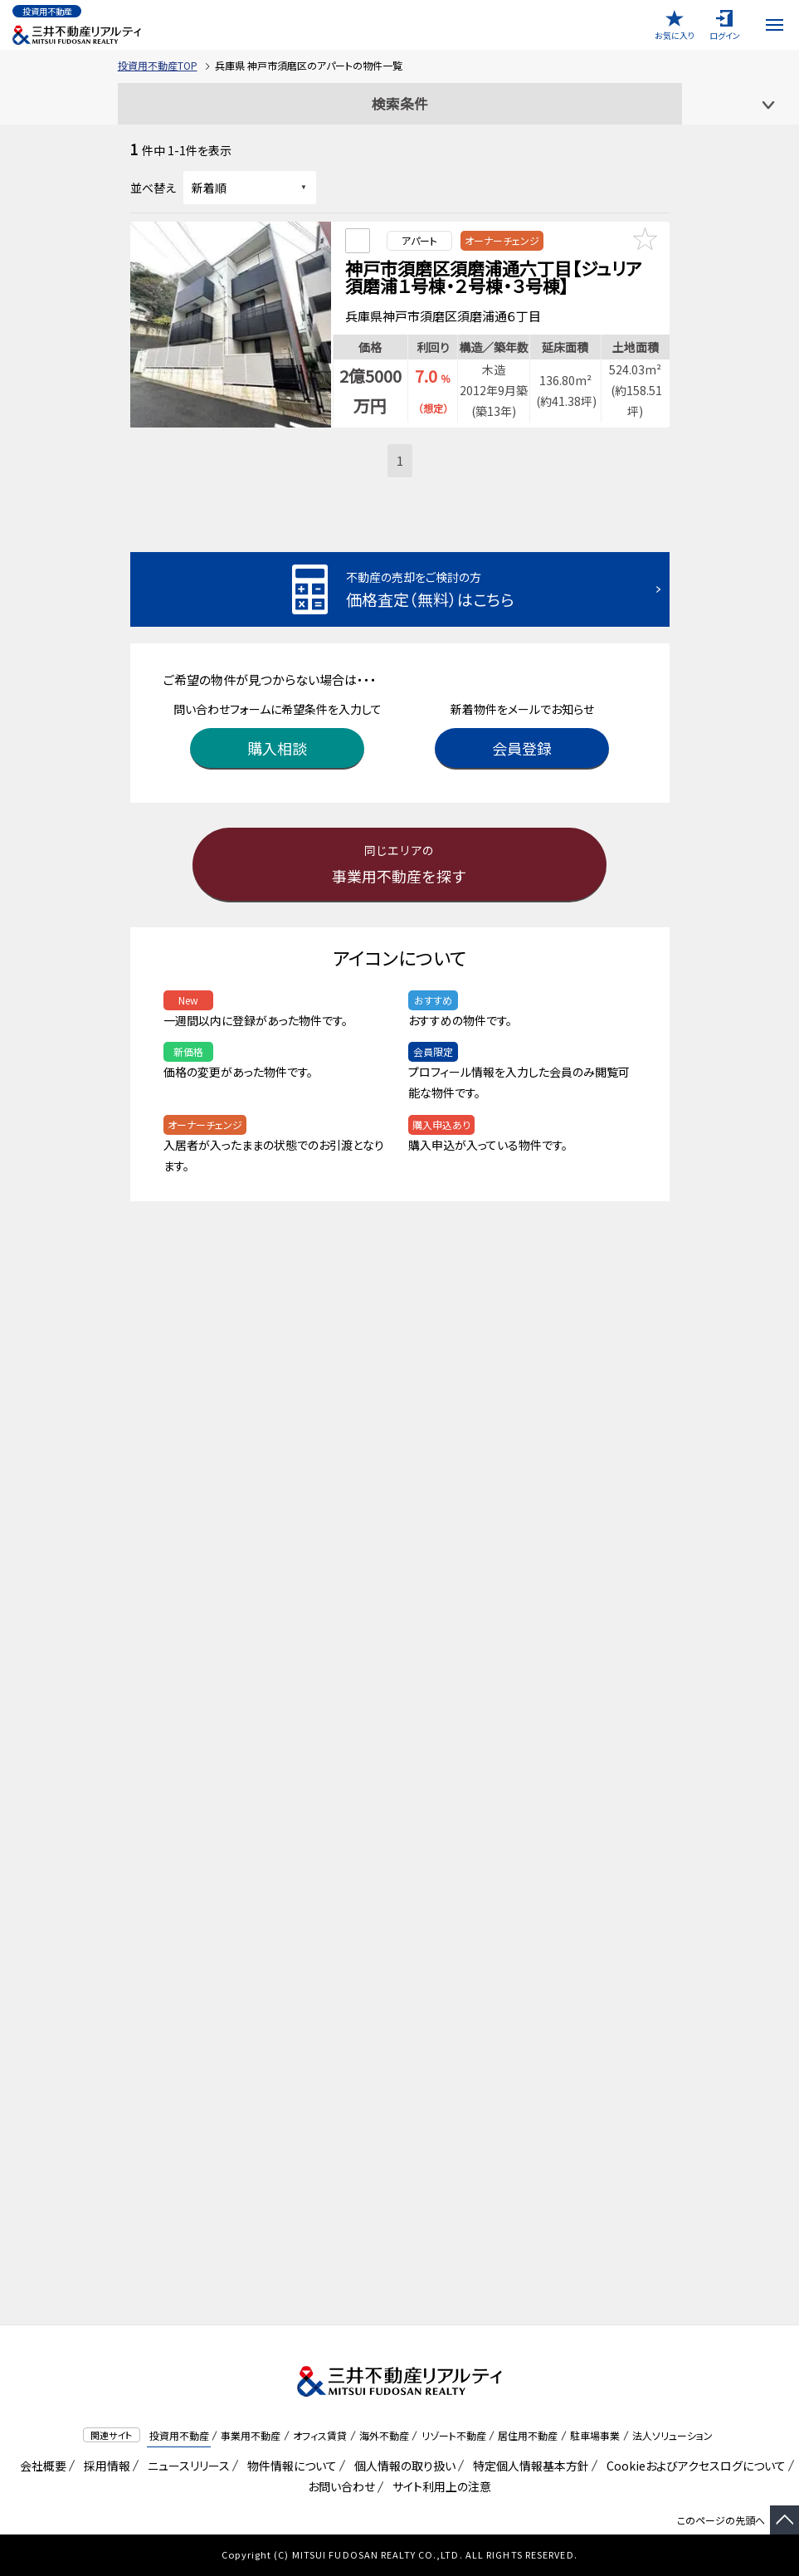  I want to click on 投資用不動産TOP, so click(157, 65).